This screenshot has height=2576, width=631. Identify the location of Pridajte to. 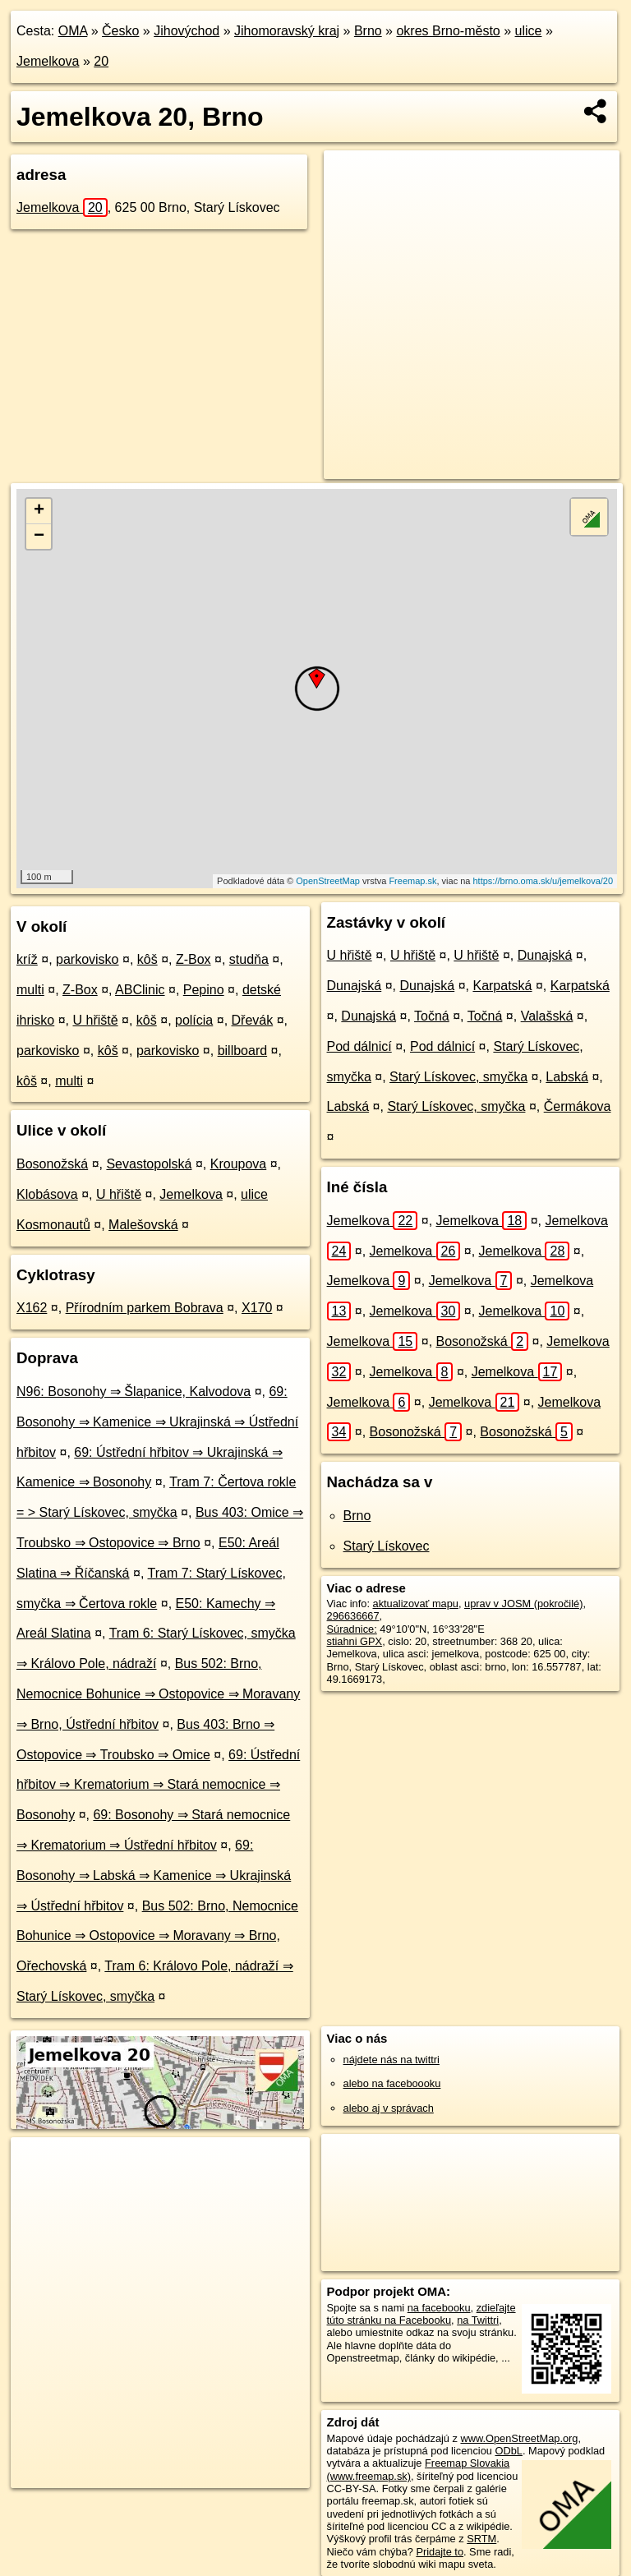
(439, 2552).